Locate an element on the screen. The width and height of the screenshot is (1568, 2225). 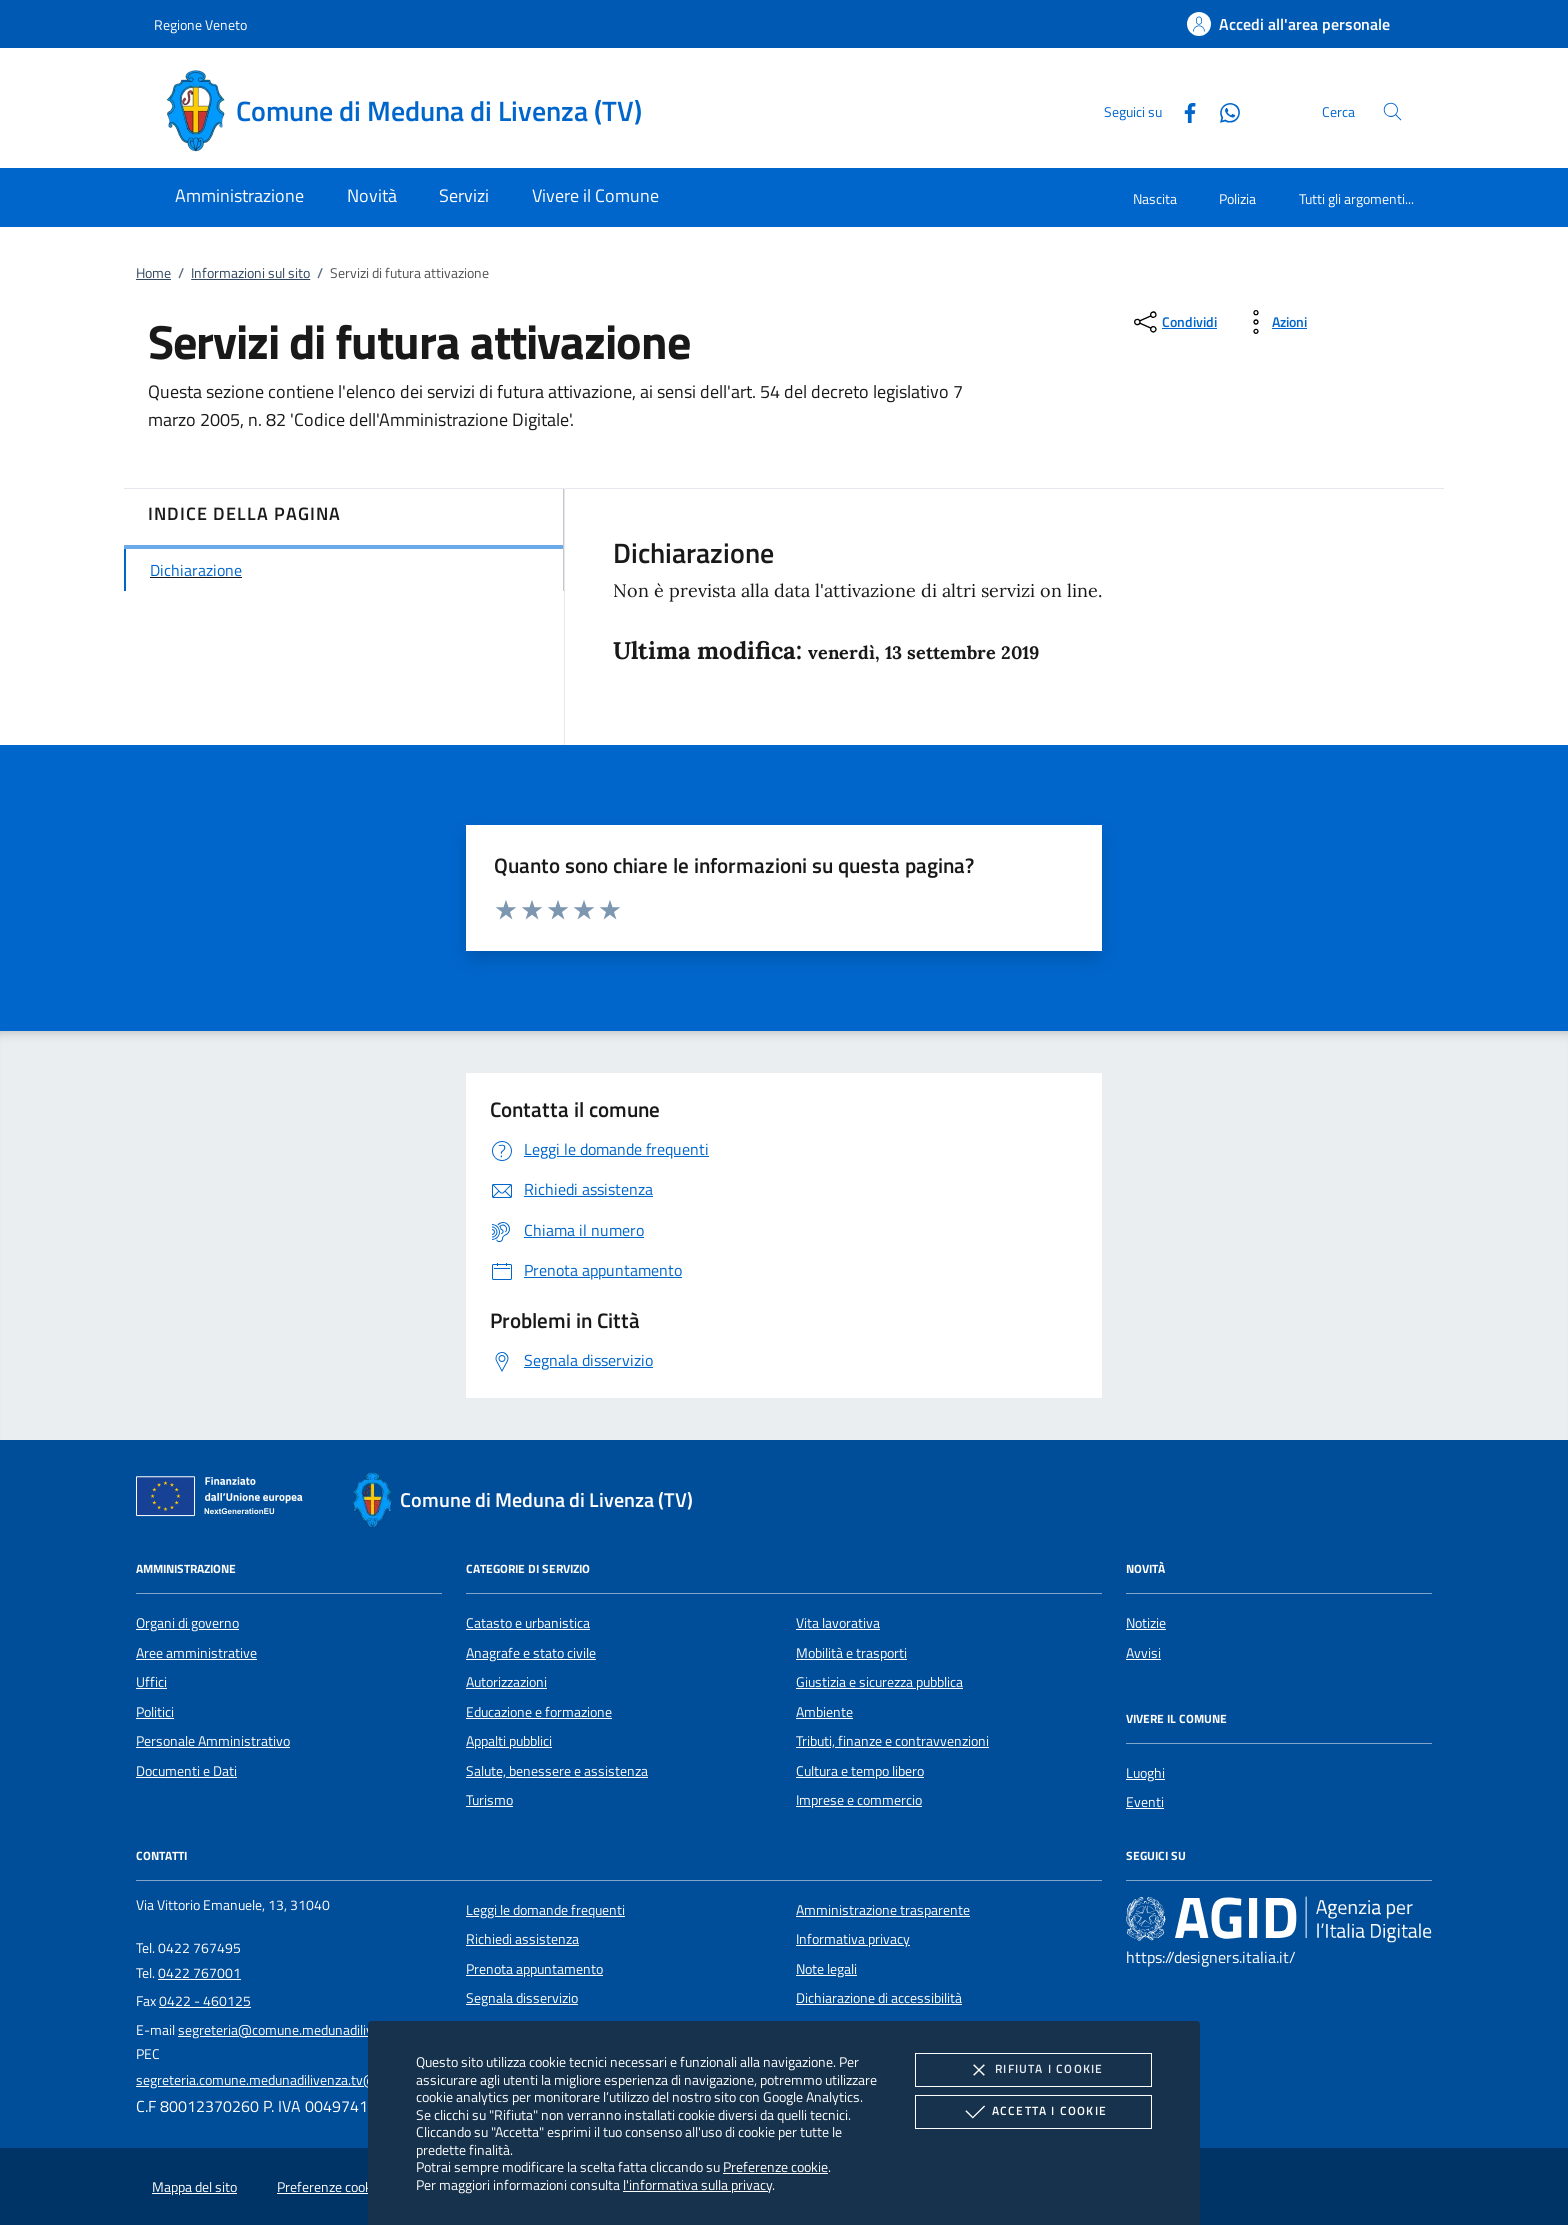
Informazioni sul sito is located at coordinates (250, 273).